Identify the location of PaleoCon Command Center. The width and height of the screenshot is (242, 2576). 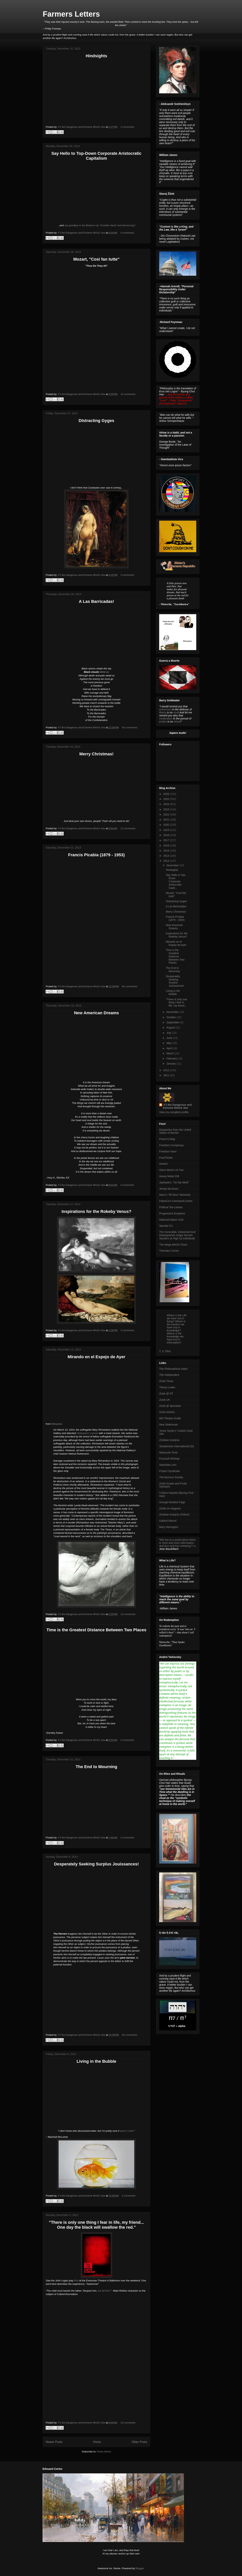
(175, 1200).